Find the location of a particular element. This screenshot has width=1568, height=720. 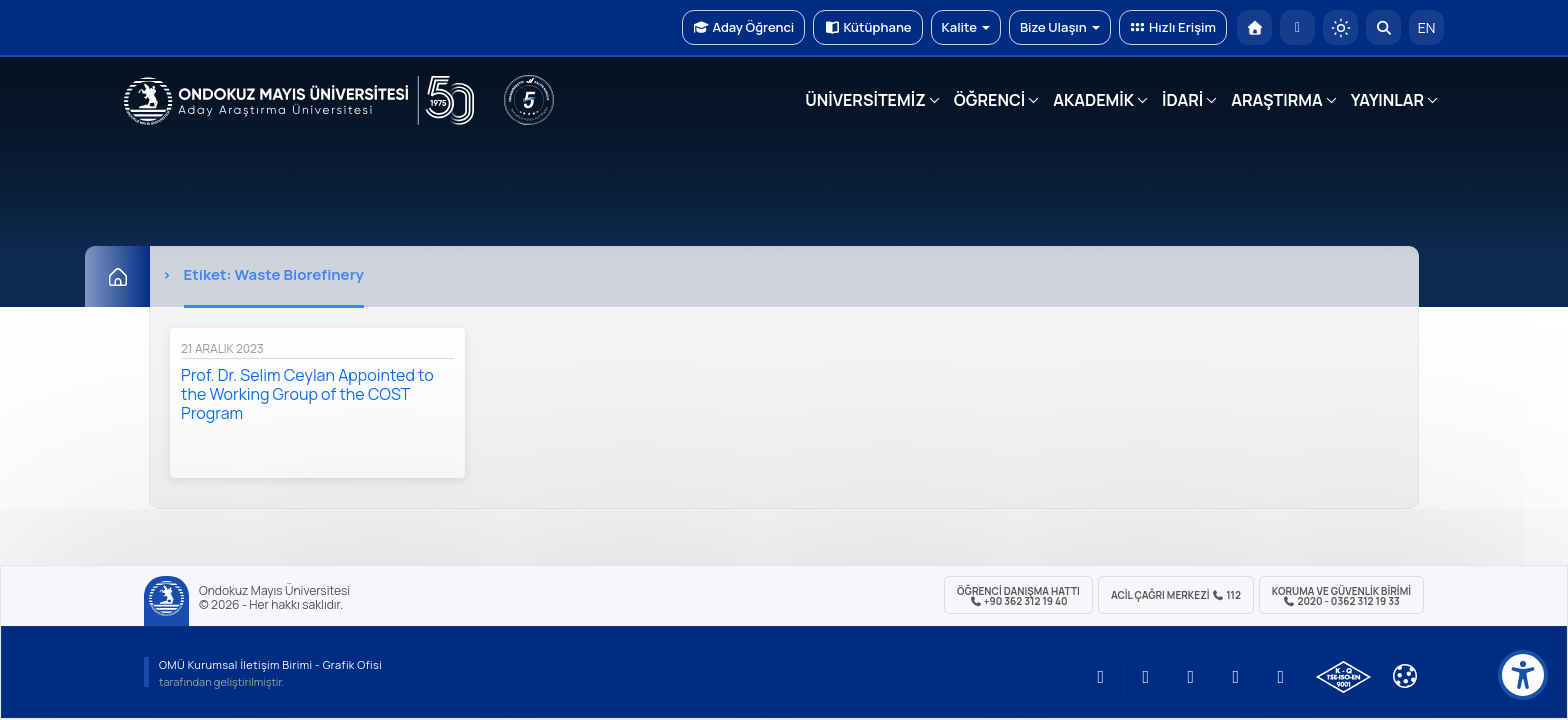

ÜNİVERSİTEMİZ is located at coordinates (865, 100).